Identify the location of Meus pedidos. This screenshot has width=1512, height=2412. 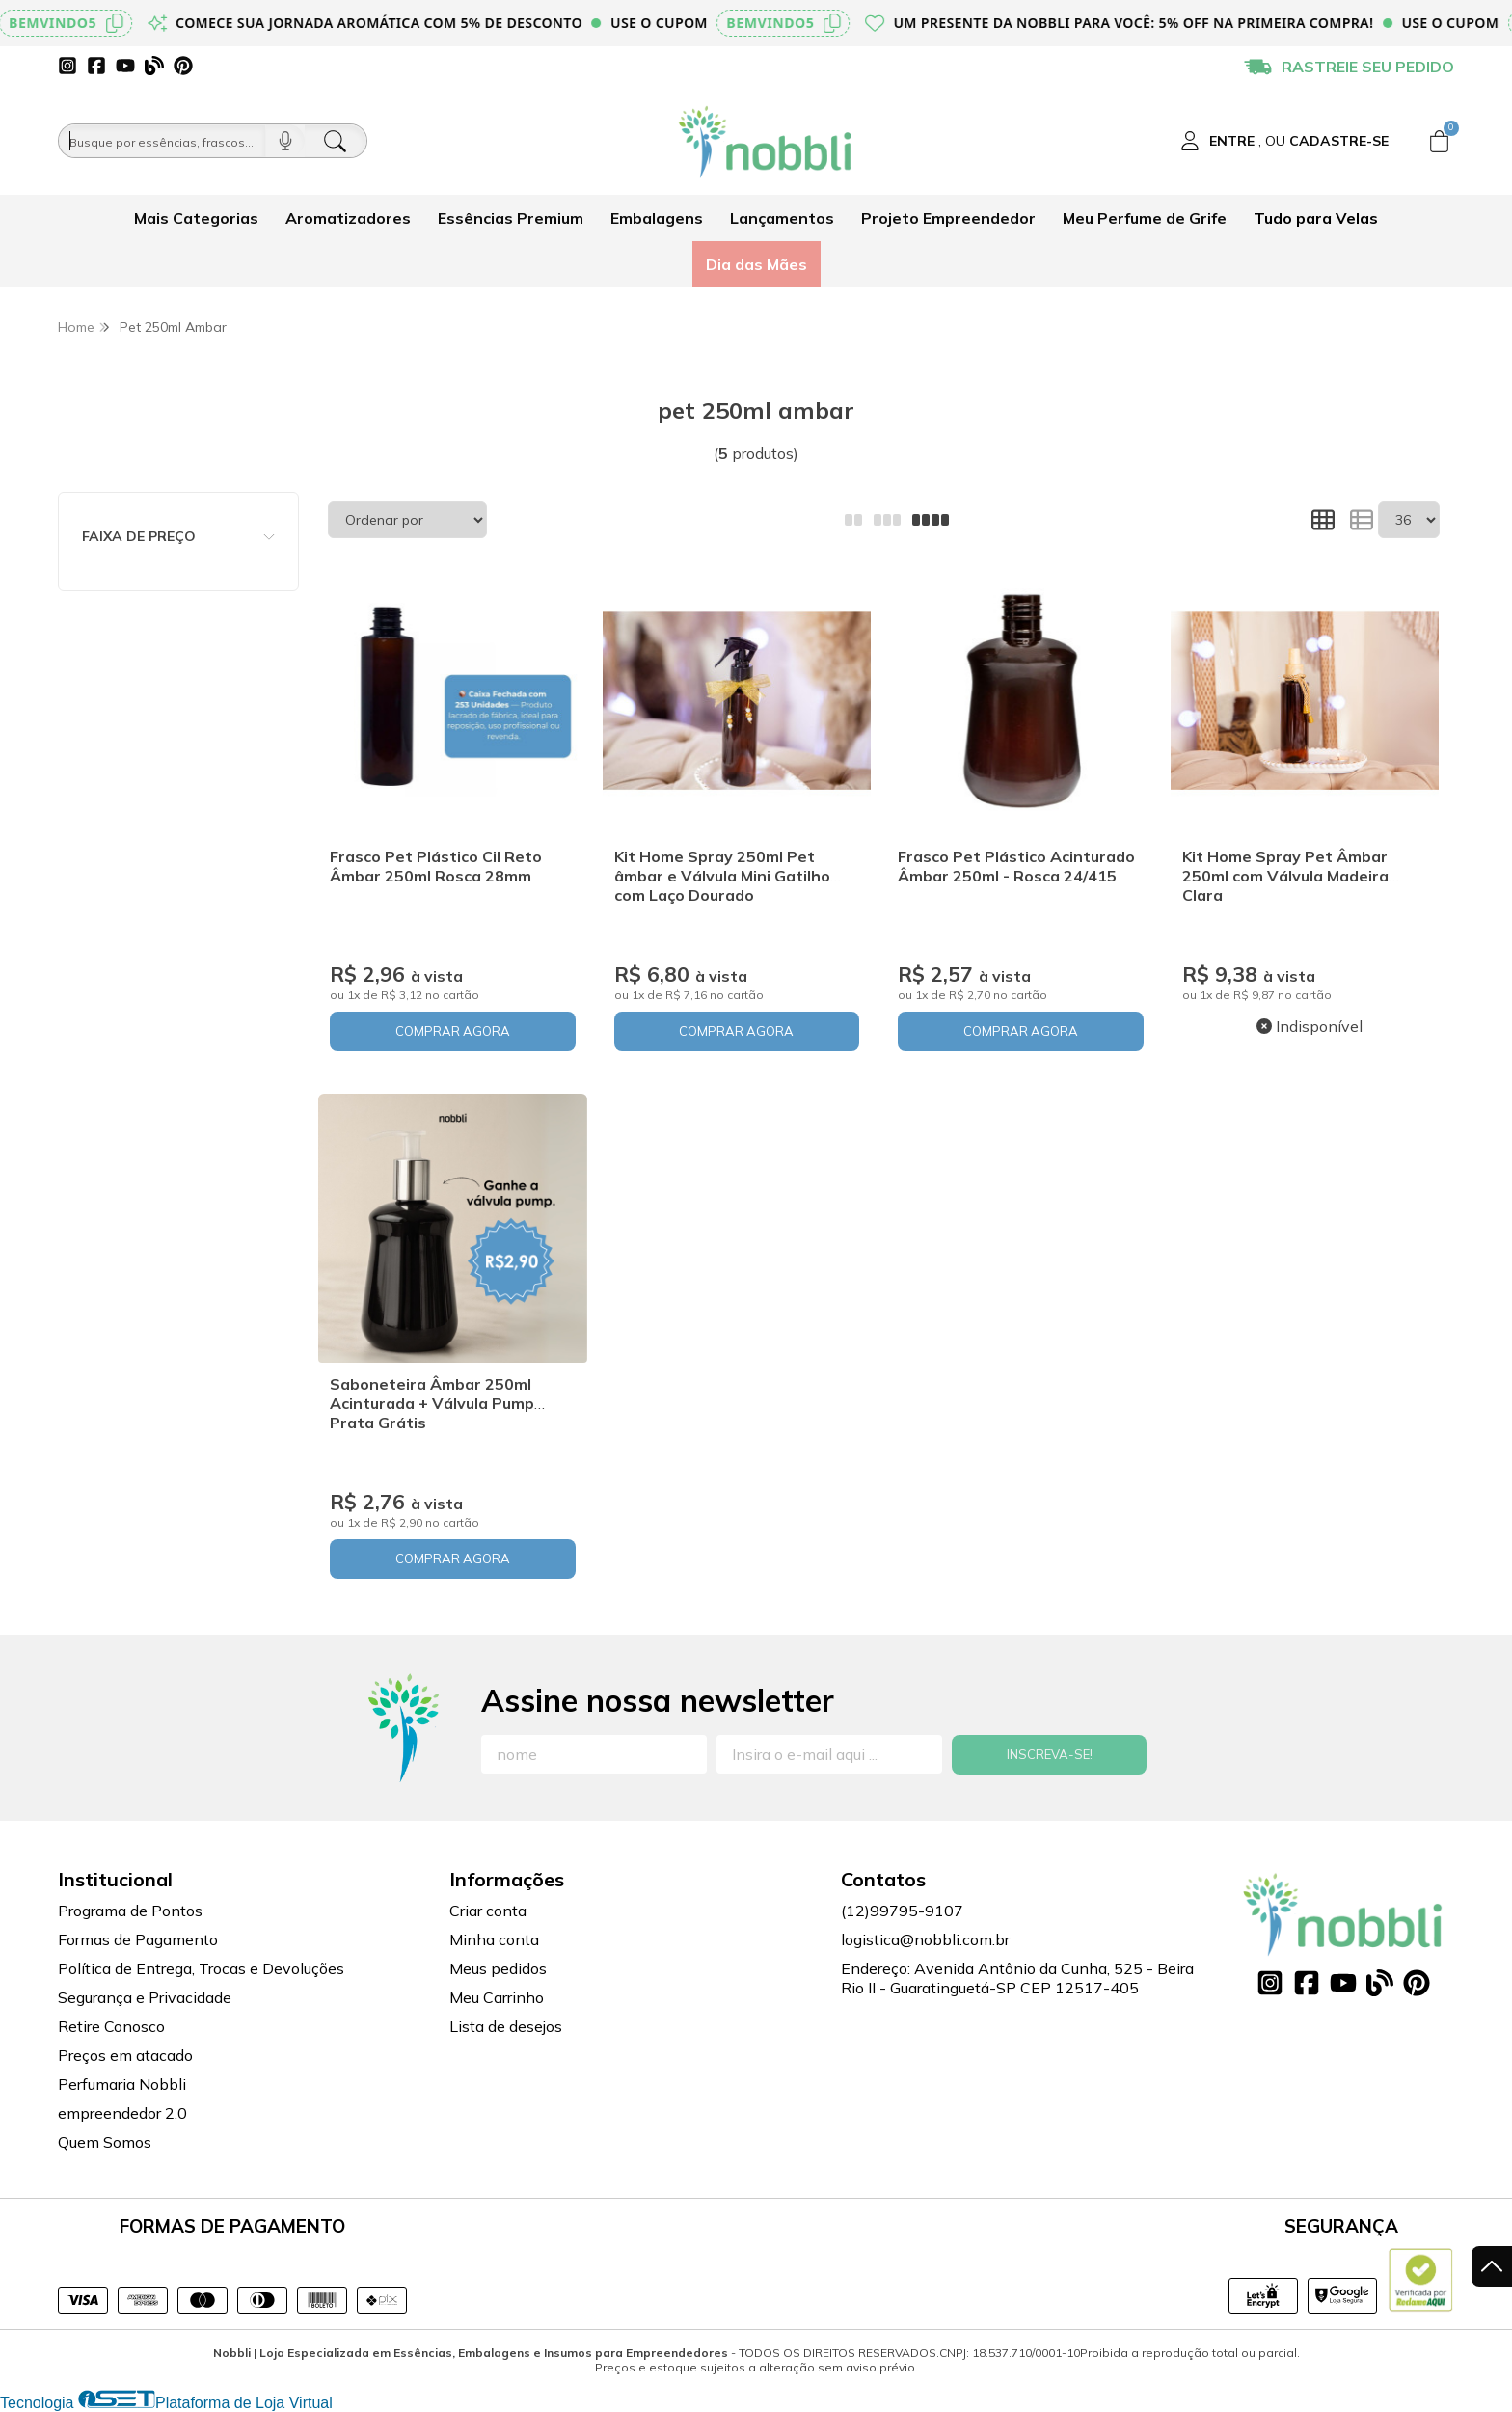
(498, 1968).